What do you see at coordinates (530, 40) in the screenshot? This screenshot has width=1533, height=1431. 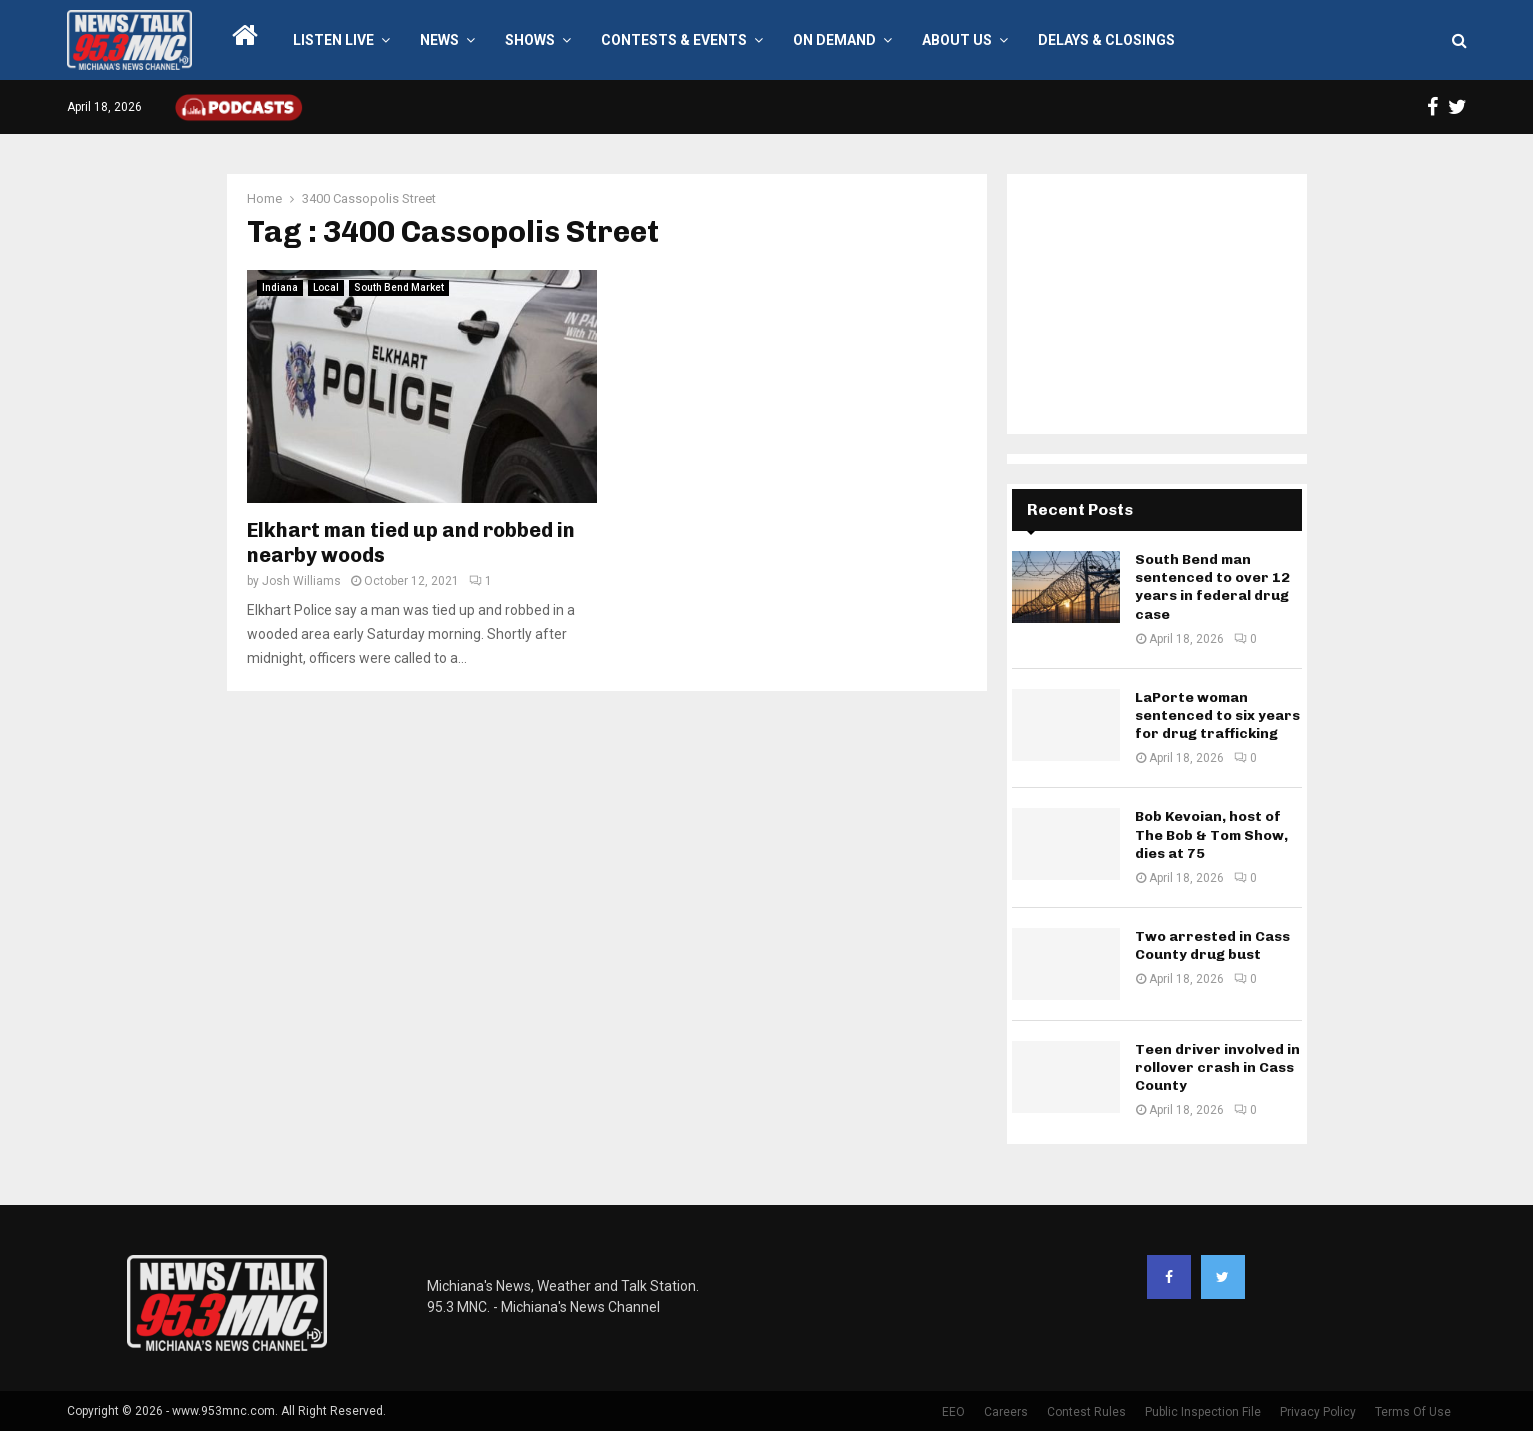 I see `Shows` at bounding box center [530, 40].